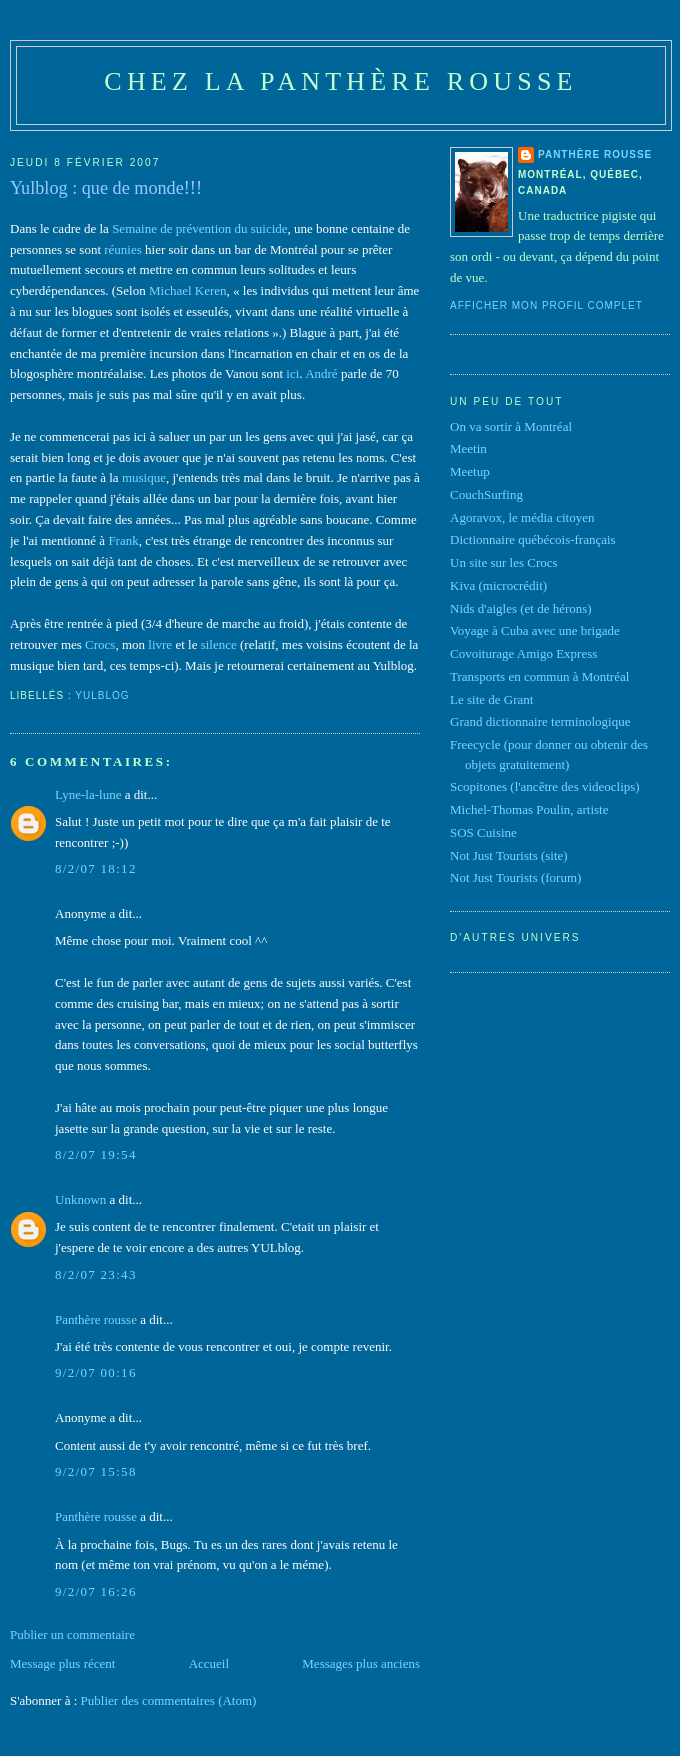 This screenshot has width=680, height=1756. What do you see at coordinates (96, 1591) in the screenshot?
I see `9/2/07 16:26` at bounding box center [96, 1591].